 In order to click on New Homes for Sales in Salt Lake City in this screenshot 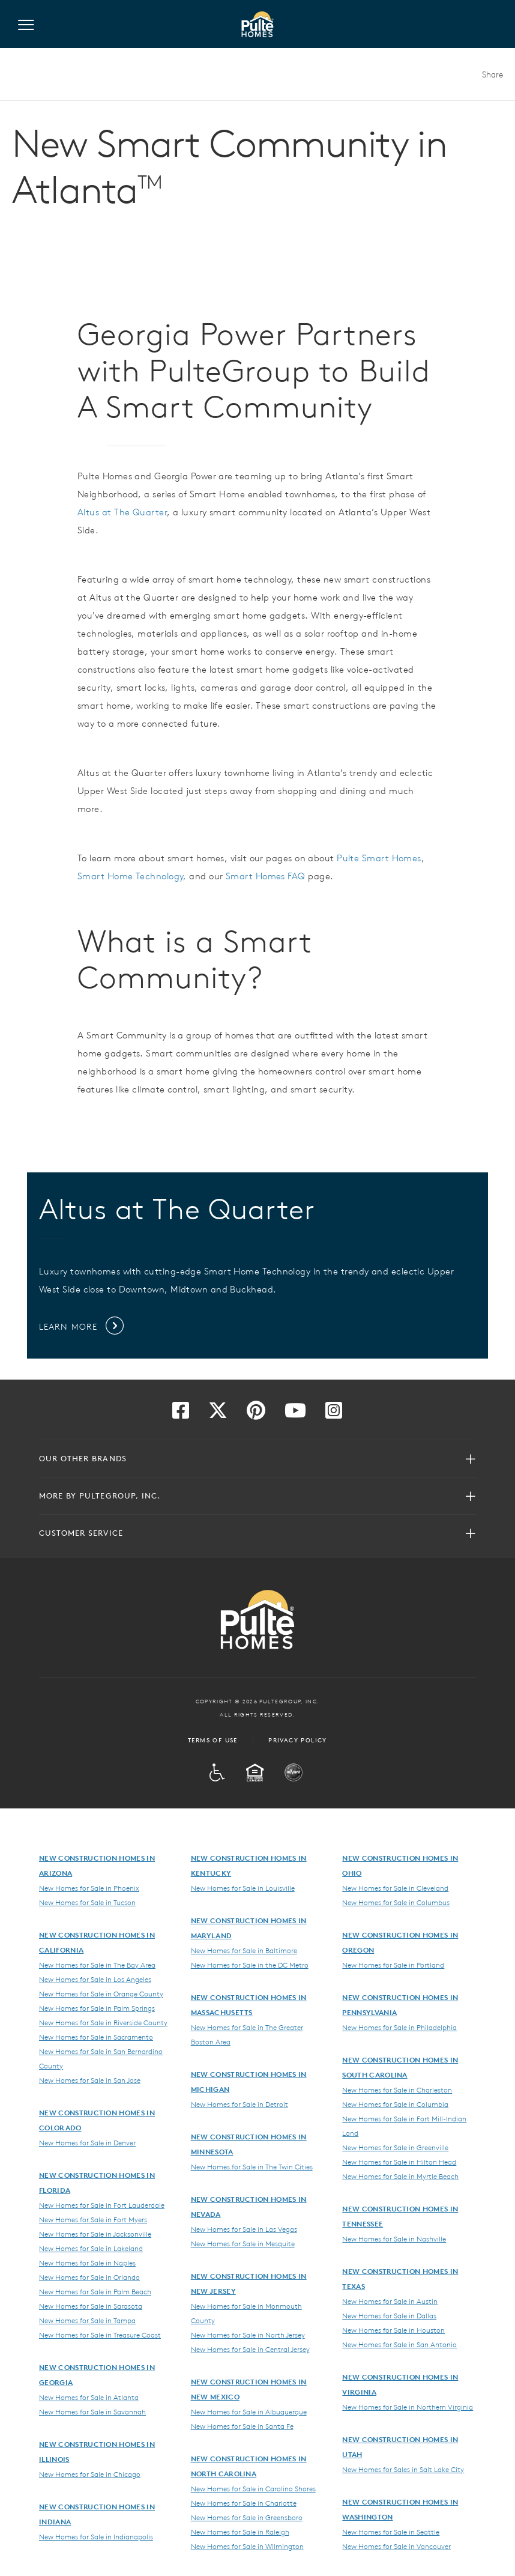, I will do `click(403, 2469)`.